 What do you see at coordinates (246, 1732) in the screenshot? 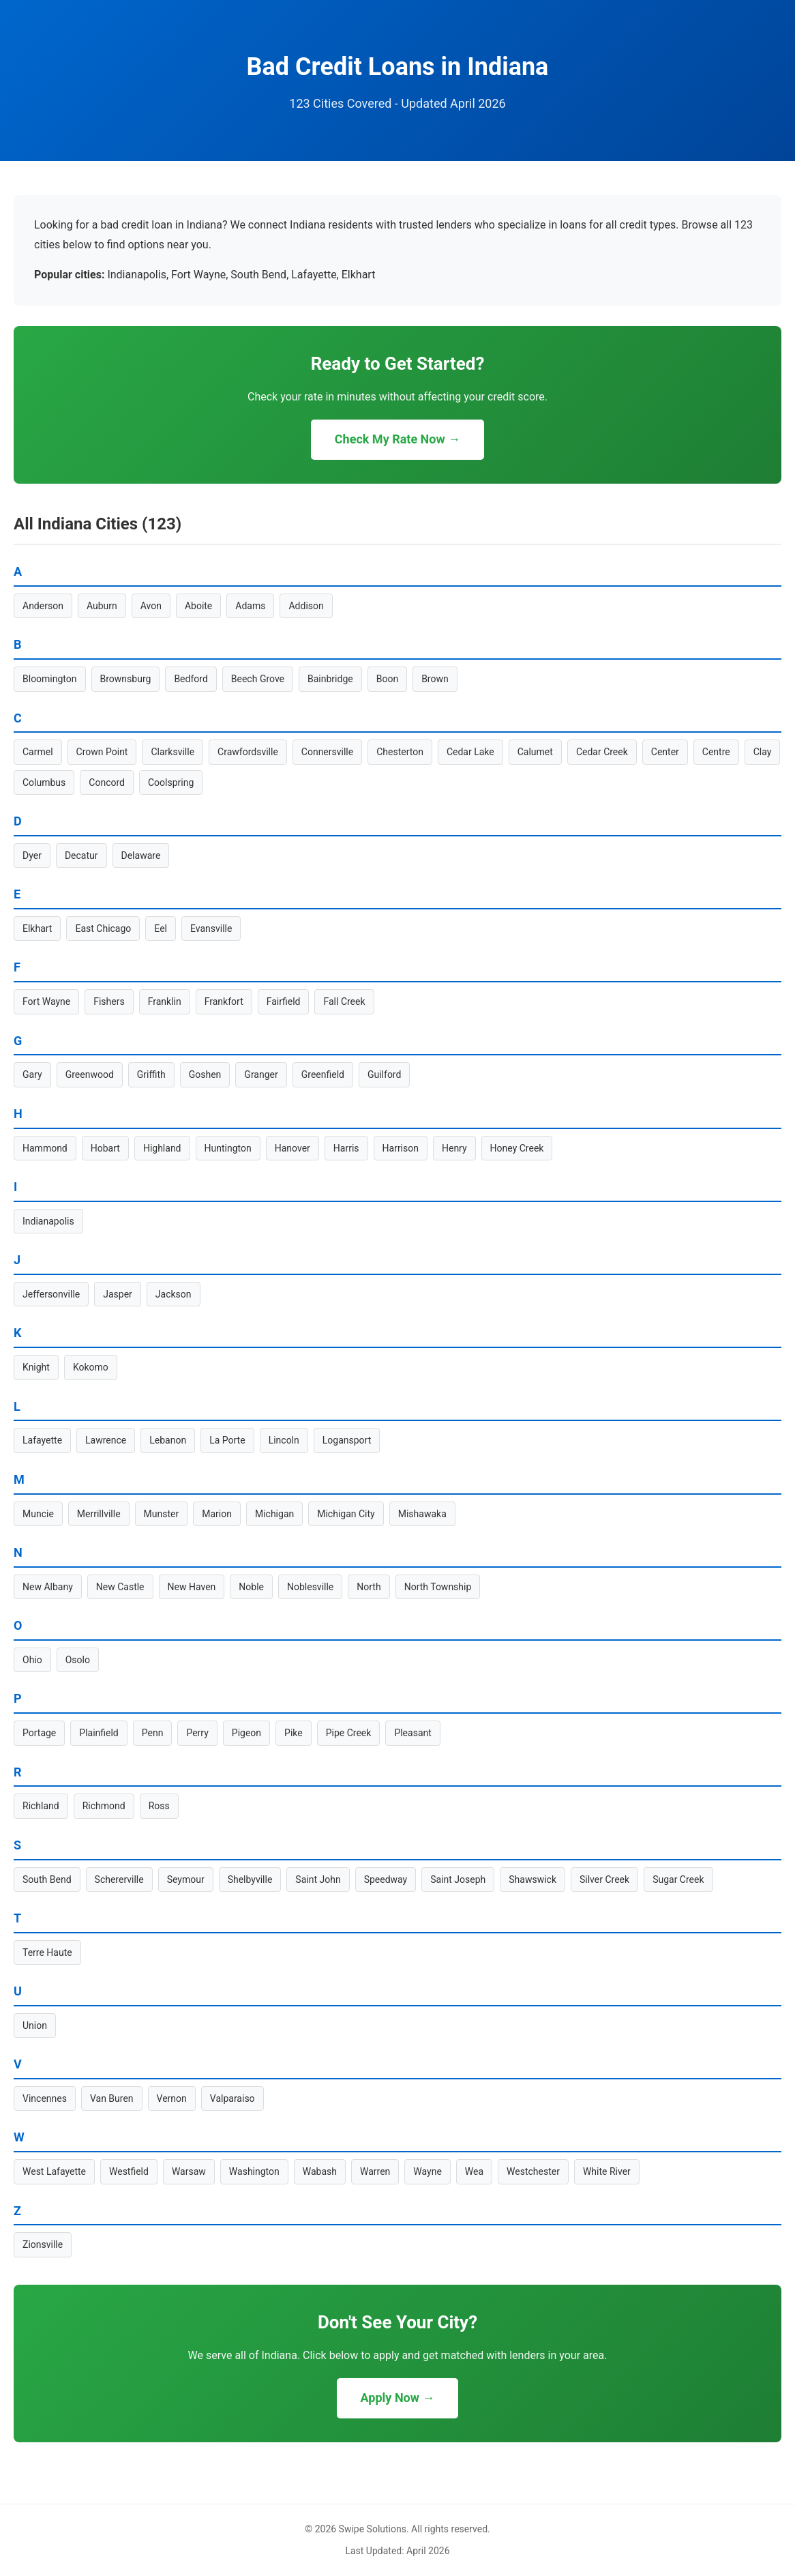
I see `Pigeon` at bounding box center [246, 1732].